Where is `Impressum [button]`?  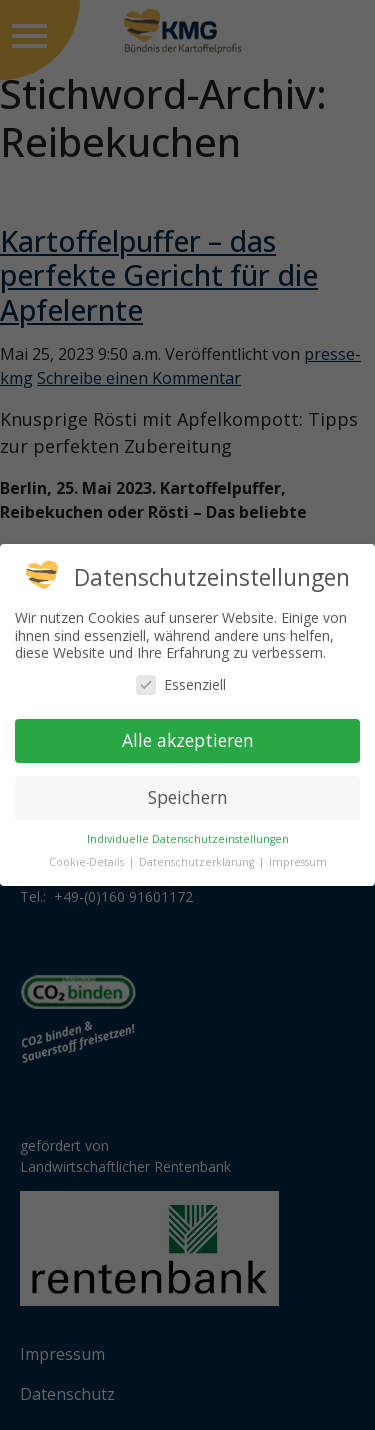
Impressum [button] is located at coordinates (298, 862).